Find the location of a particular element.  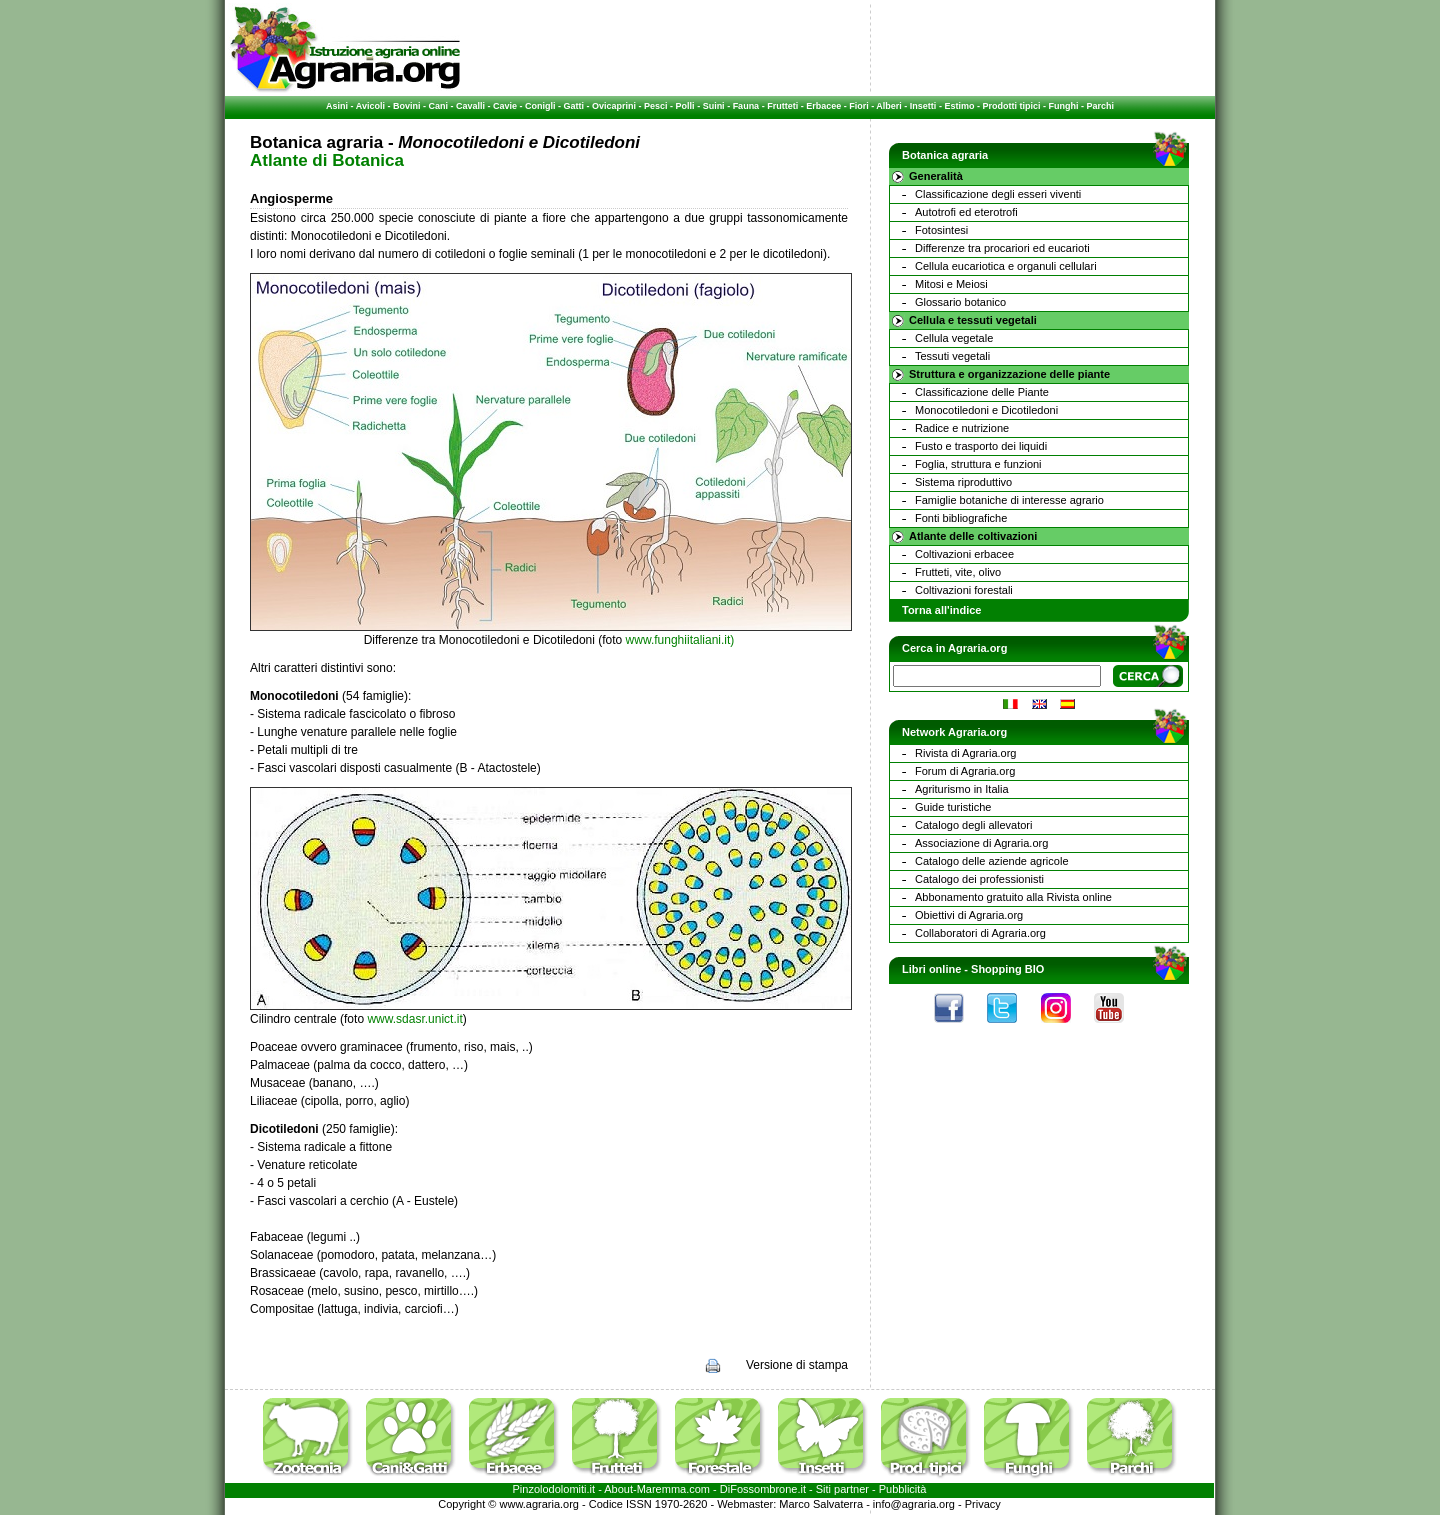

Parchi is located at coordinates (1100, 106).